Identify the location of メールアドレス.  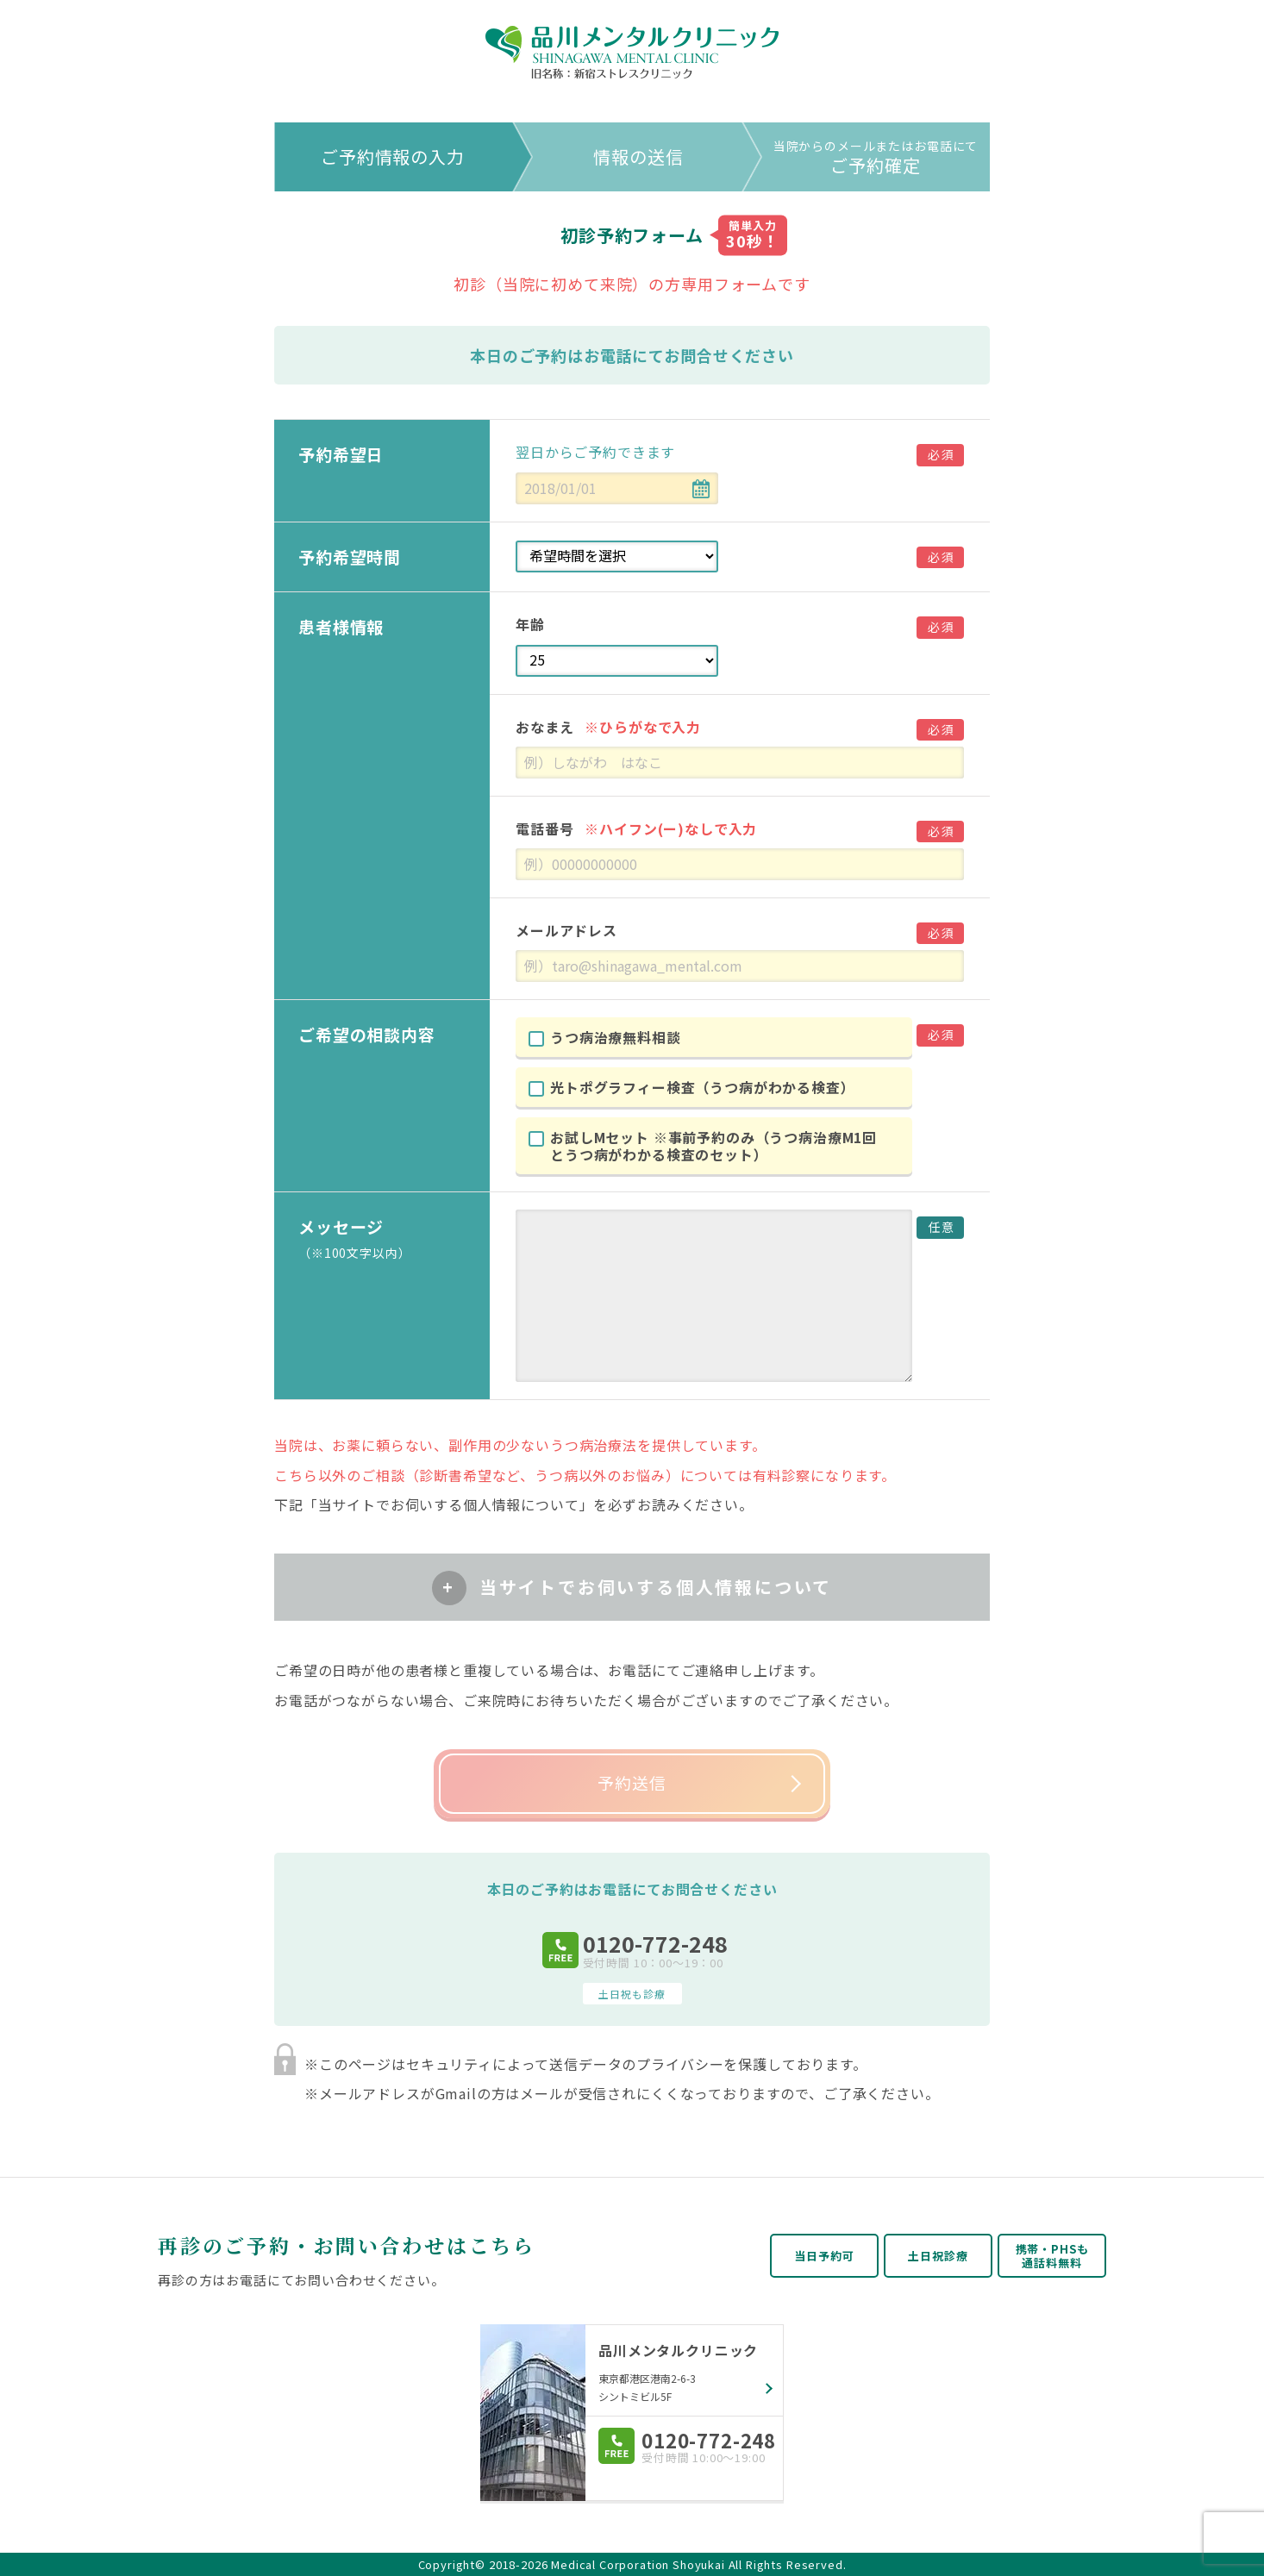
(566, 930).